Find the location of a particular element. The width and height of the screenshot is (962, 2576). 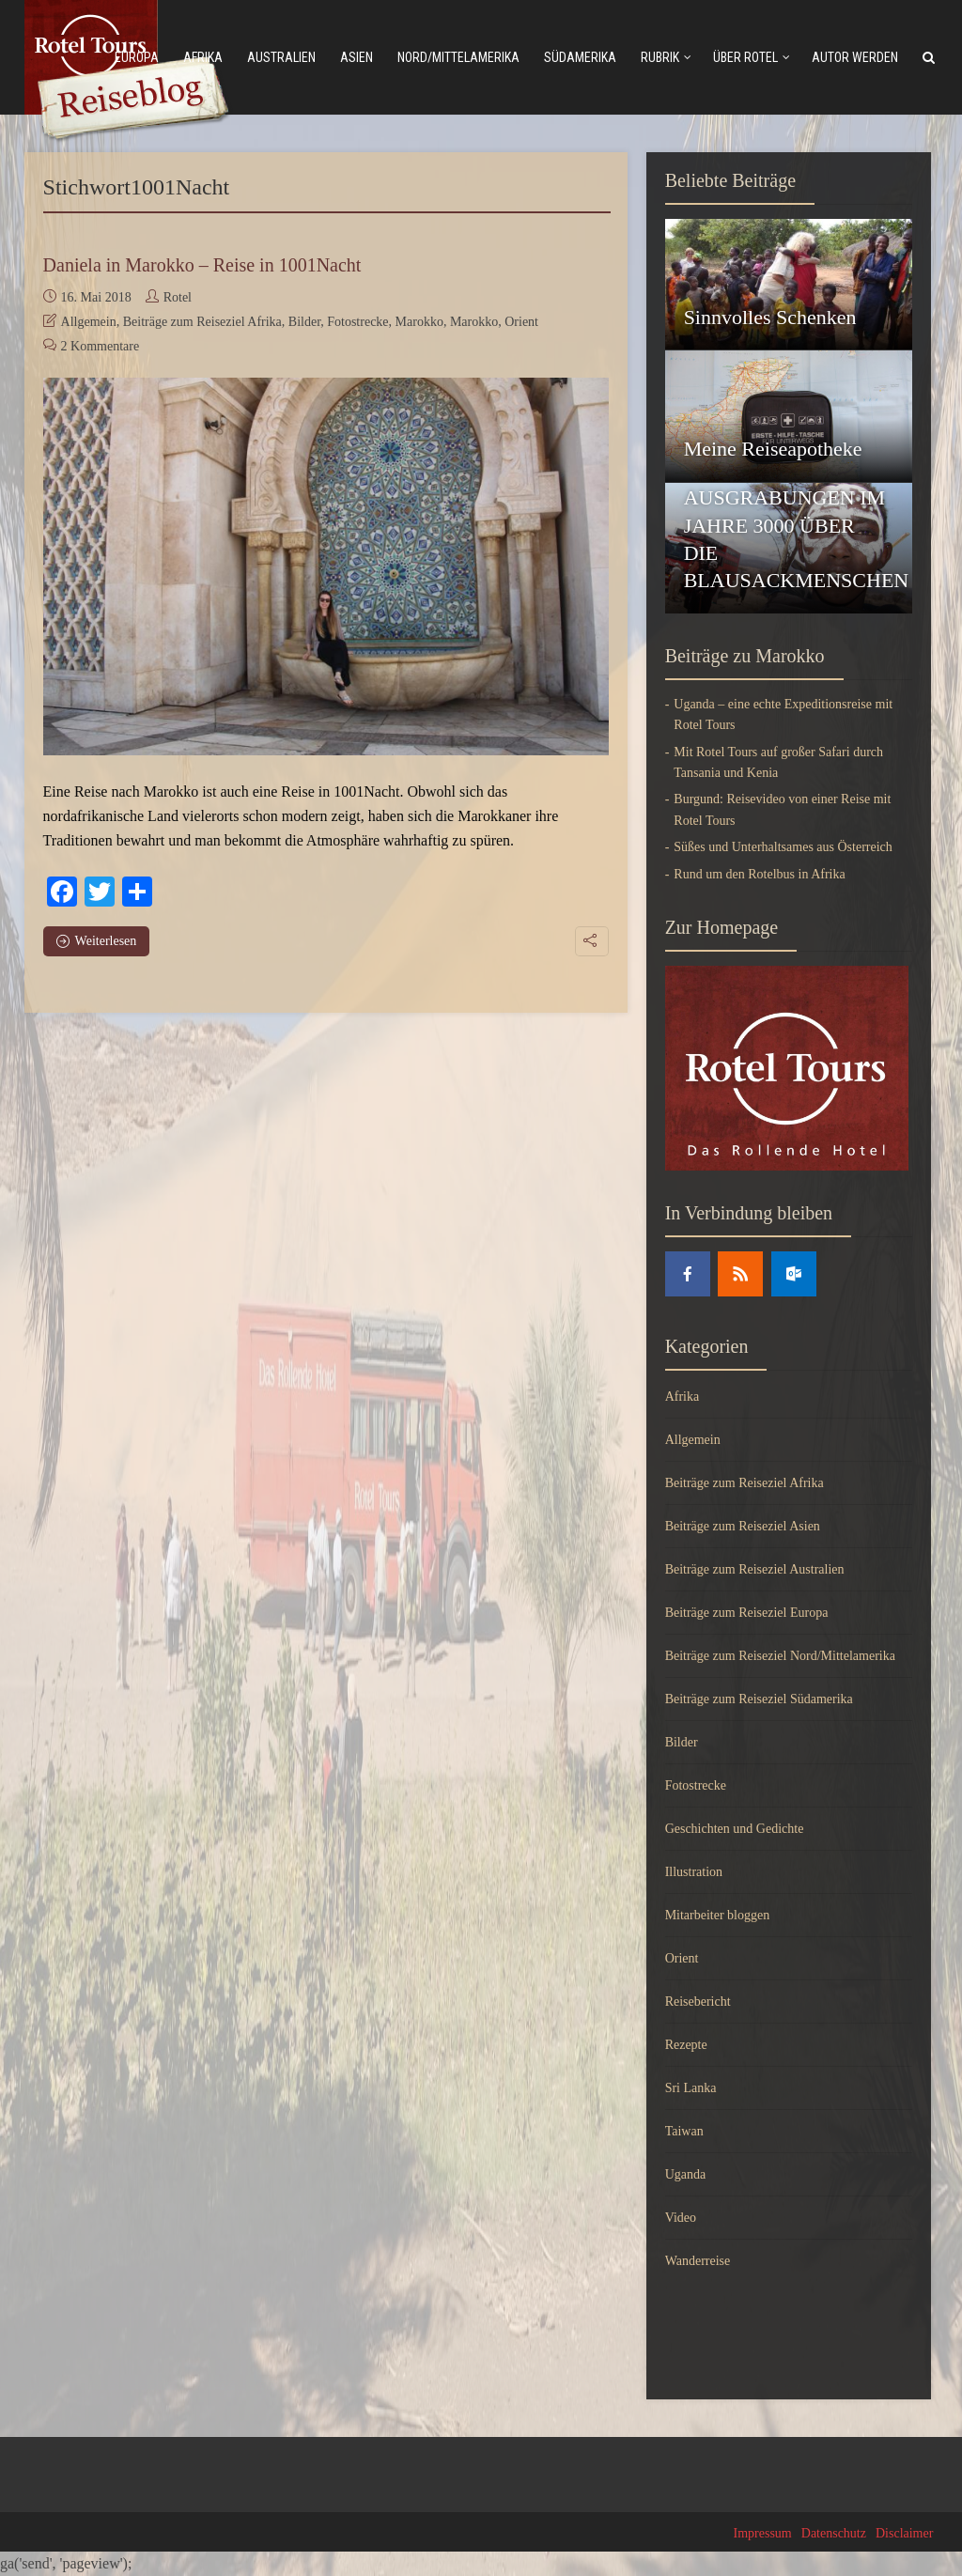

Reisebericht is located at coordinates (698, 2001).